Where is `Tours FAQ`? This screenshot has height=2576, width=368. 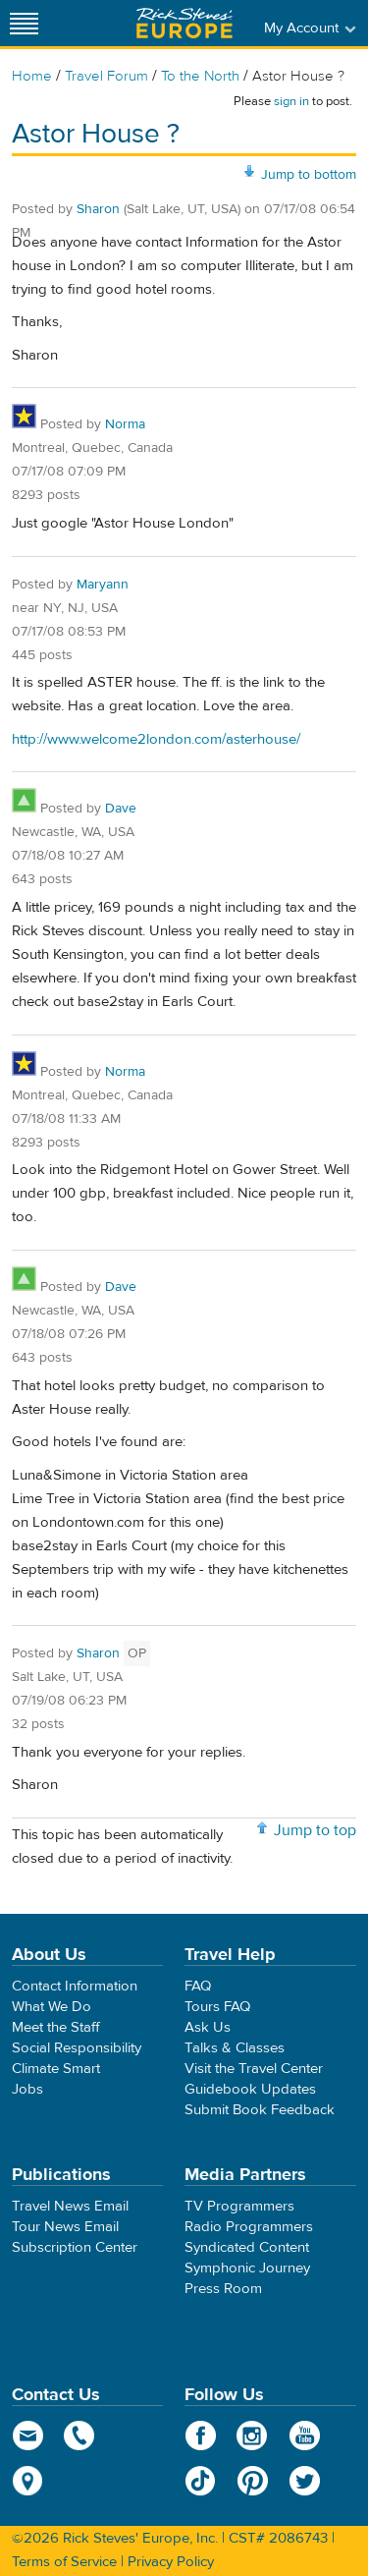 Tours FAQ is located at coordinates (217, 2006).